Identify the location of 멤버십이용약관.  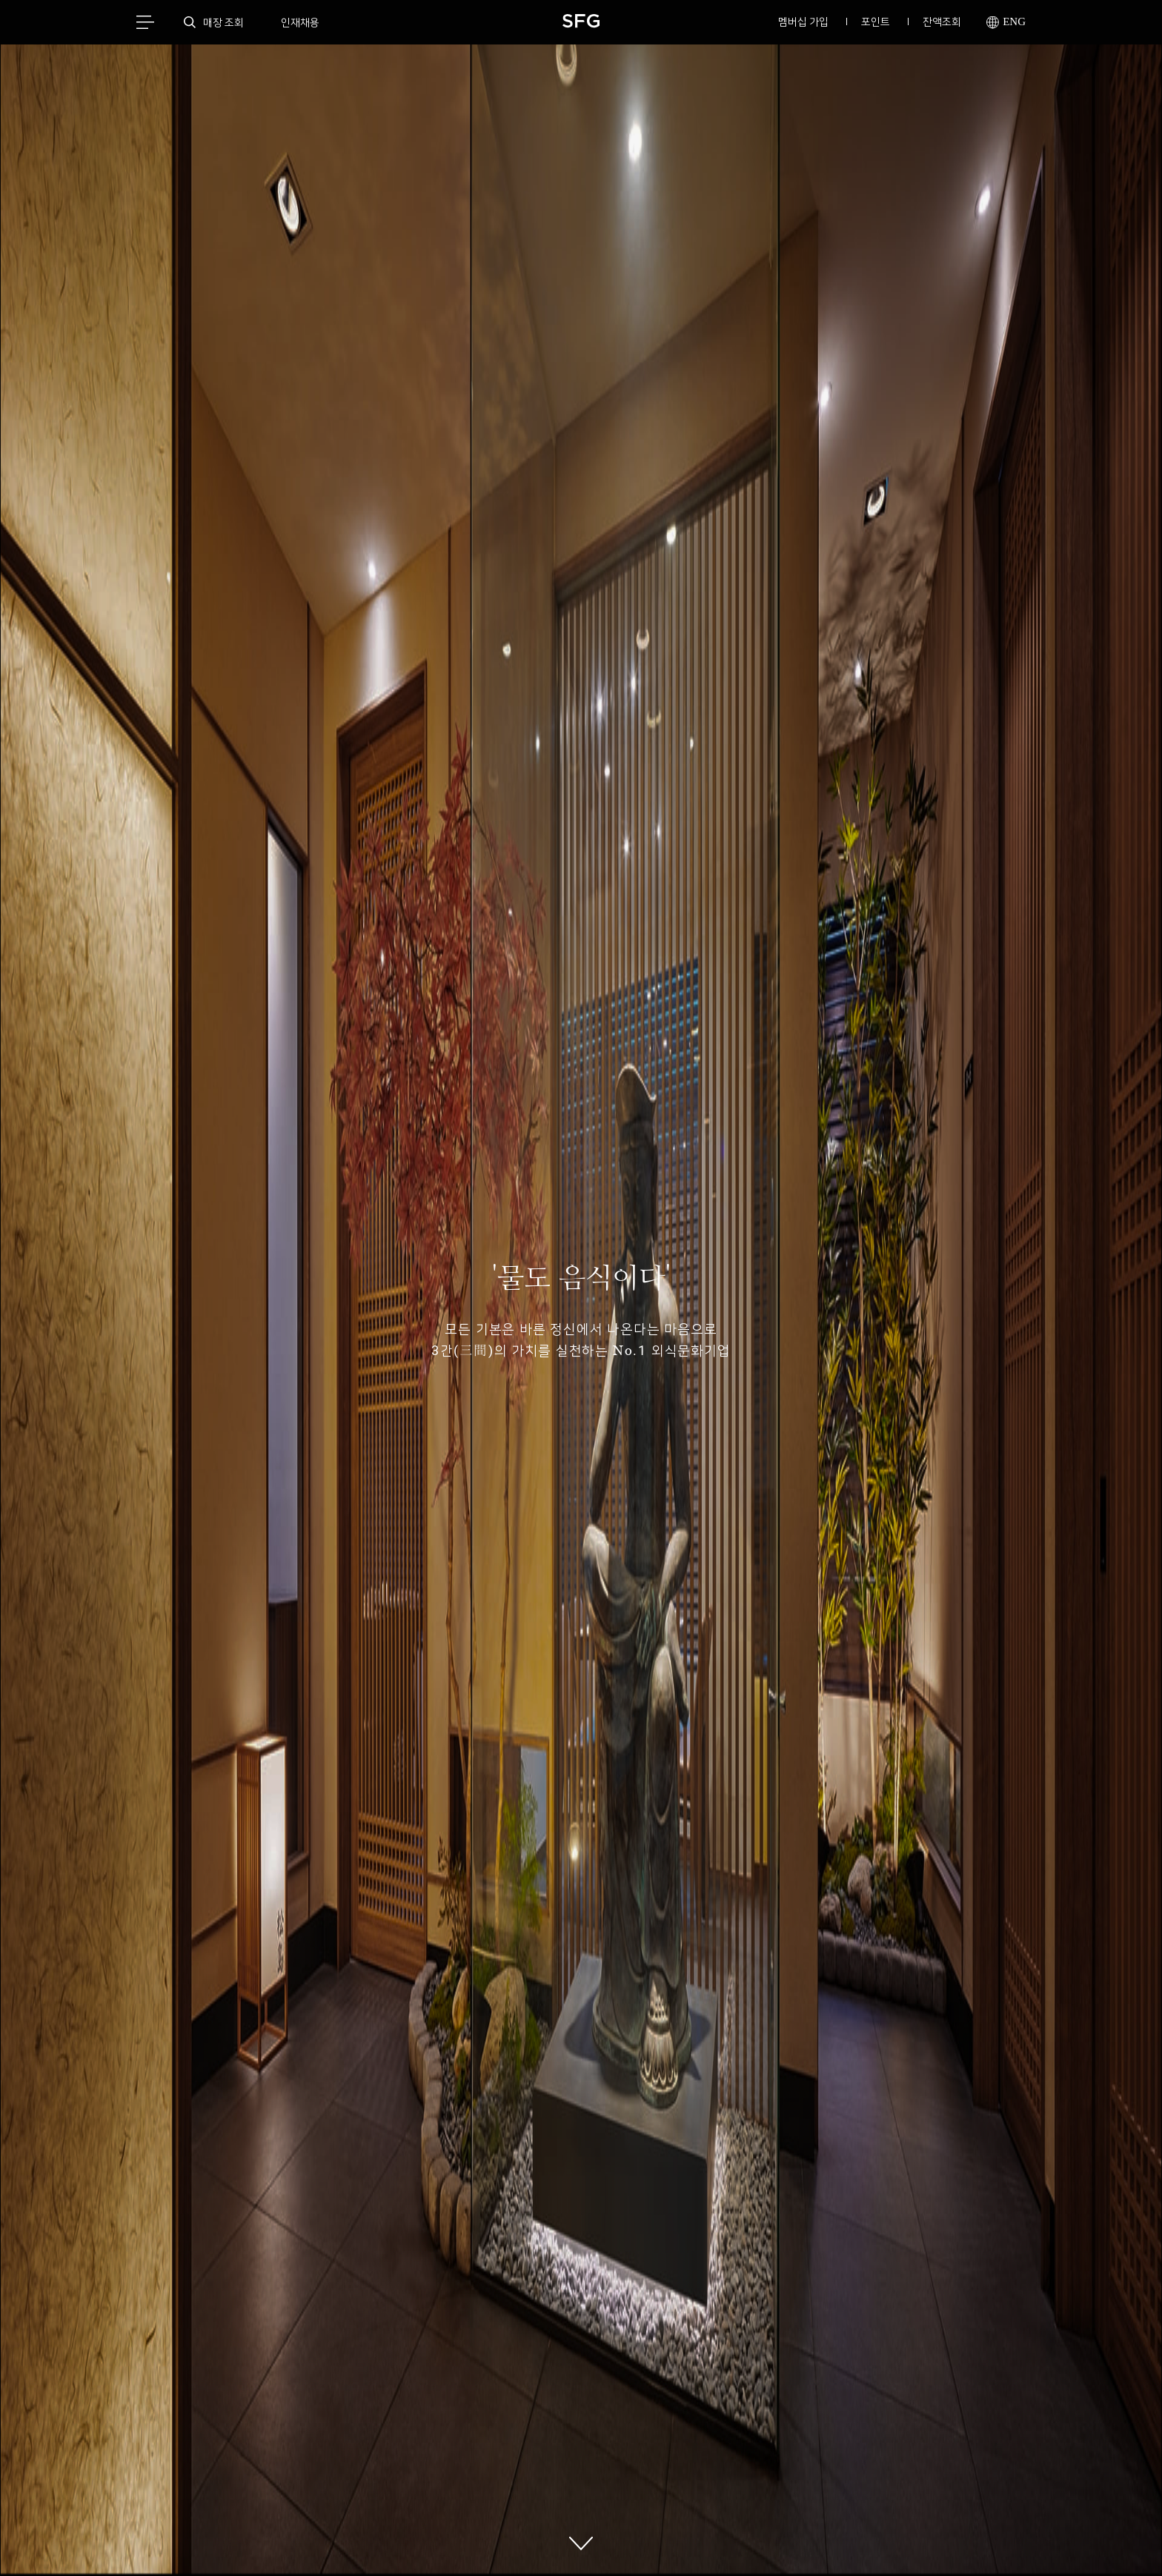
(535, 2538).